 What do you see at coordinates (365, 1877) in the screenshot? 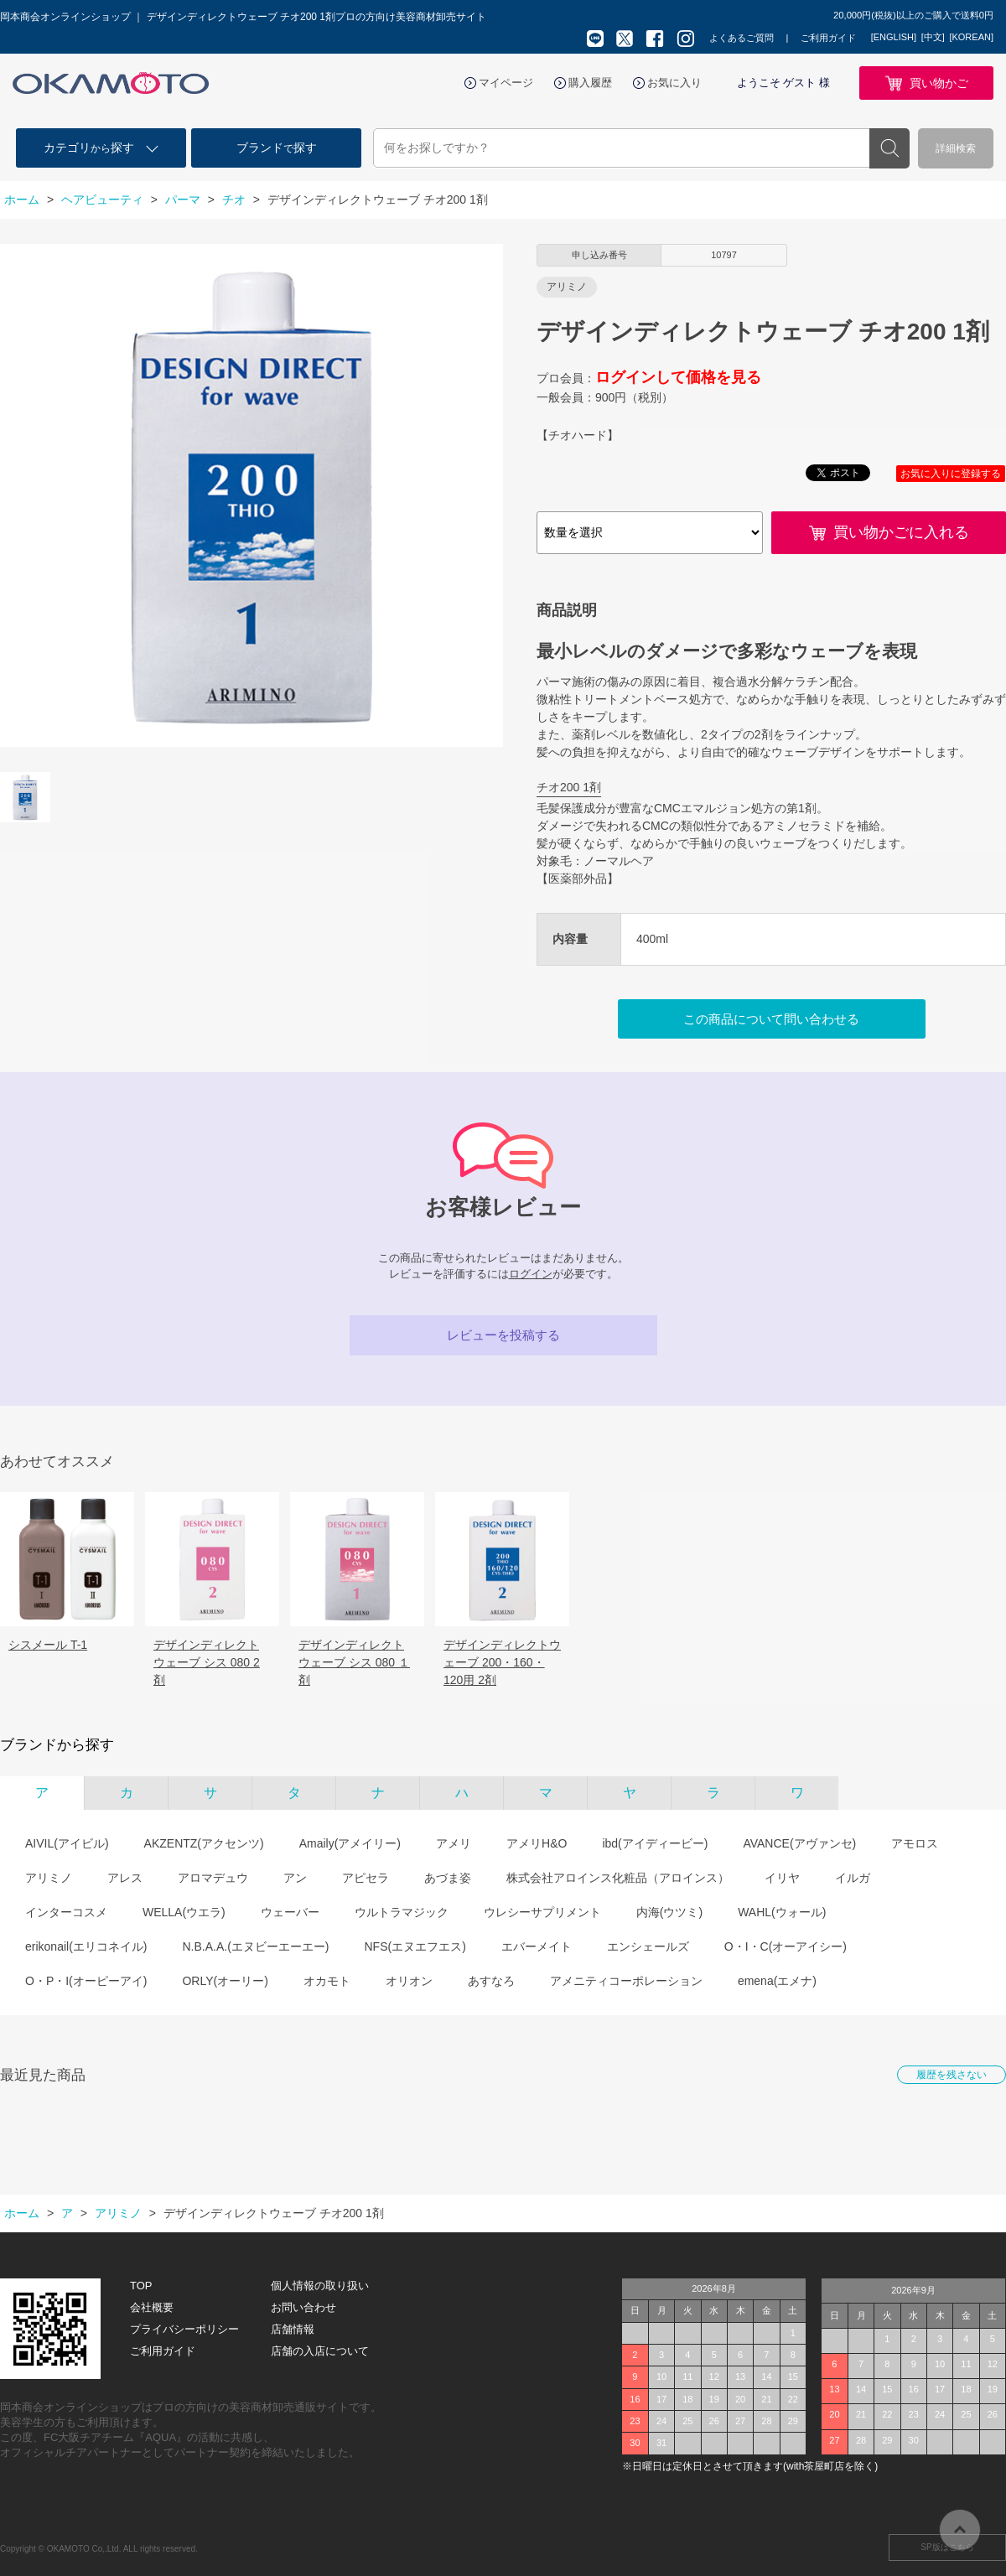
I see `アピセラ` at bounding box center [365, 1877].